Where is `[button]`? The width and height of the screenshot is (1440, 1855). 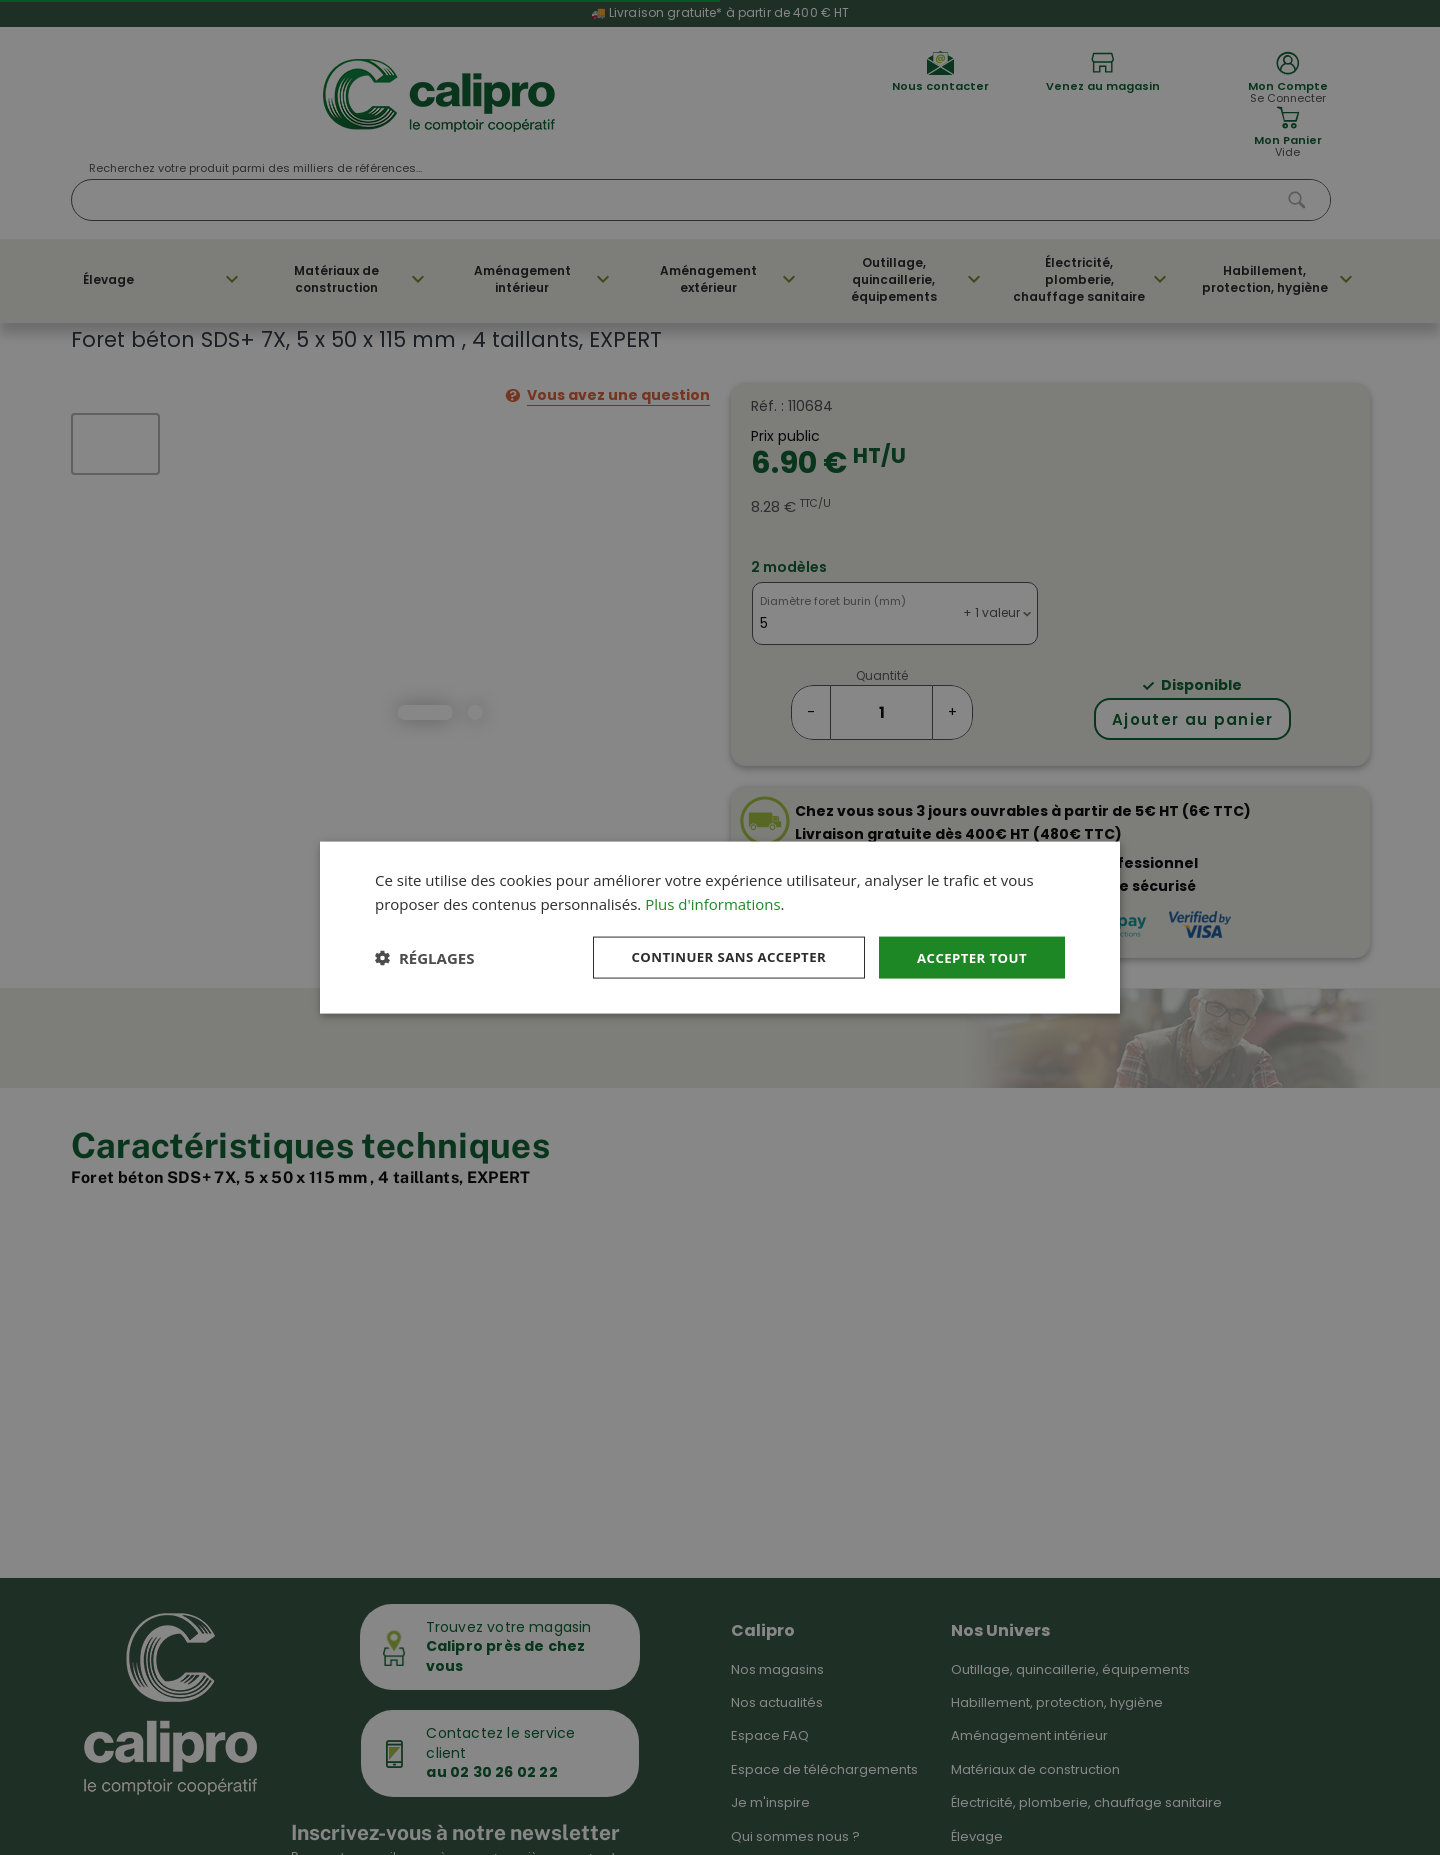 [button] is located at coordinates (424, 958).